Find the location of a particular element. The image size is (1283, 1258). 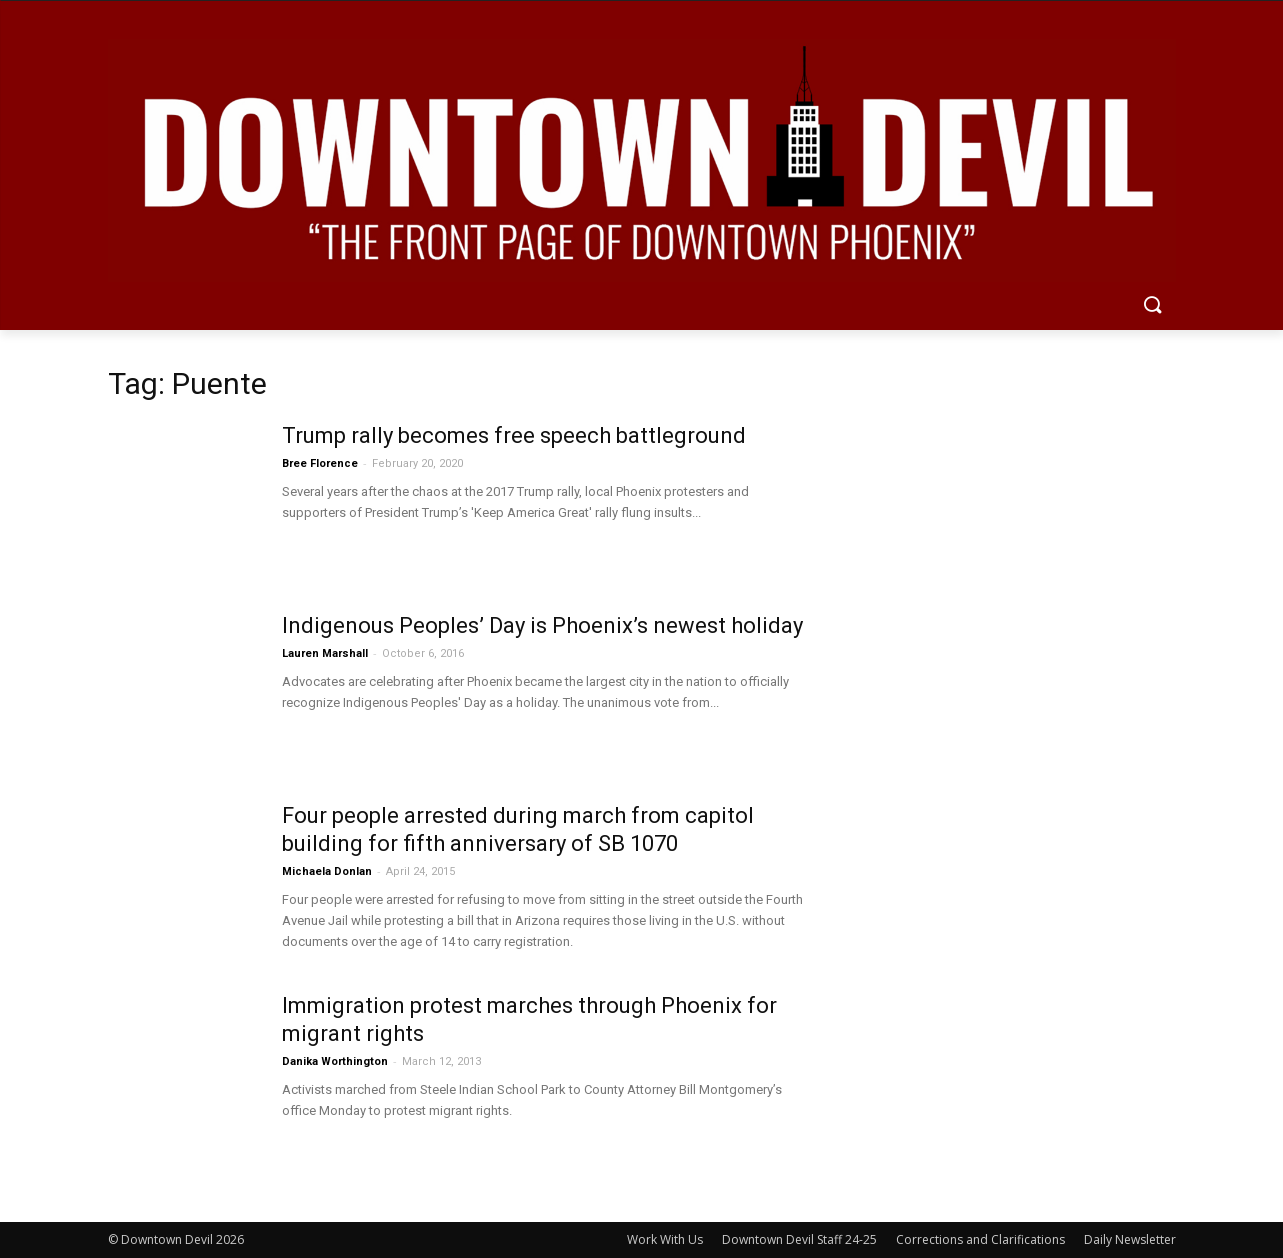

Bree Florence is located at coordinates (320, 463).